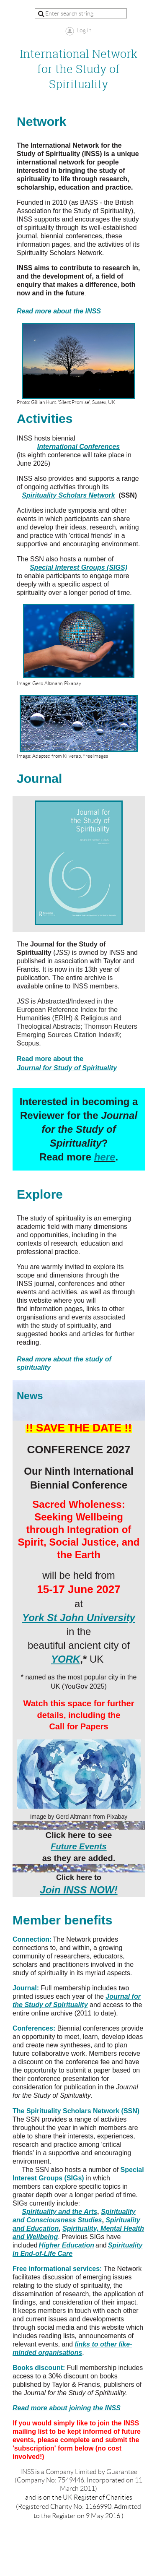 This screenshot has height=2576, width=157. Describe the element at coordinates (40, 1194) in the screenshot. I see `Explore` at that location.